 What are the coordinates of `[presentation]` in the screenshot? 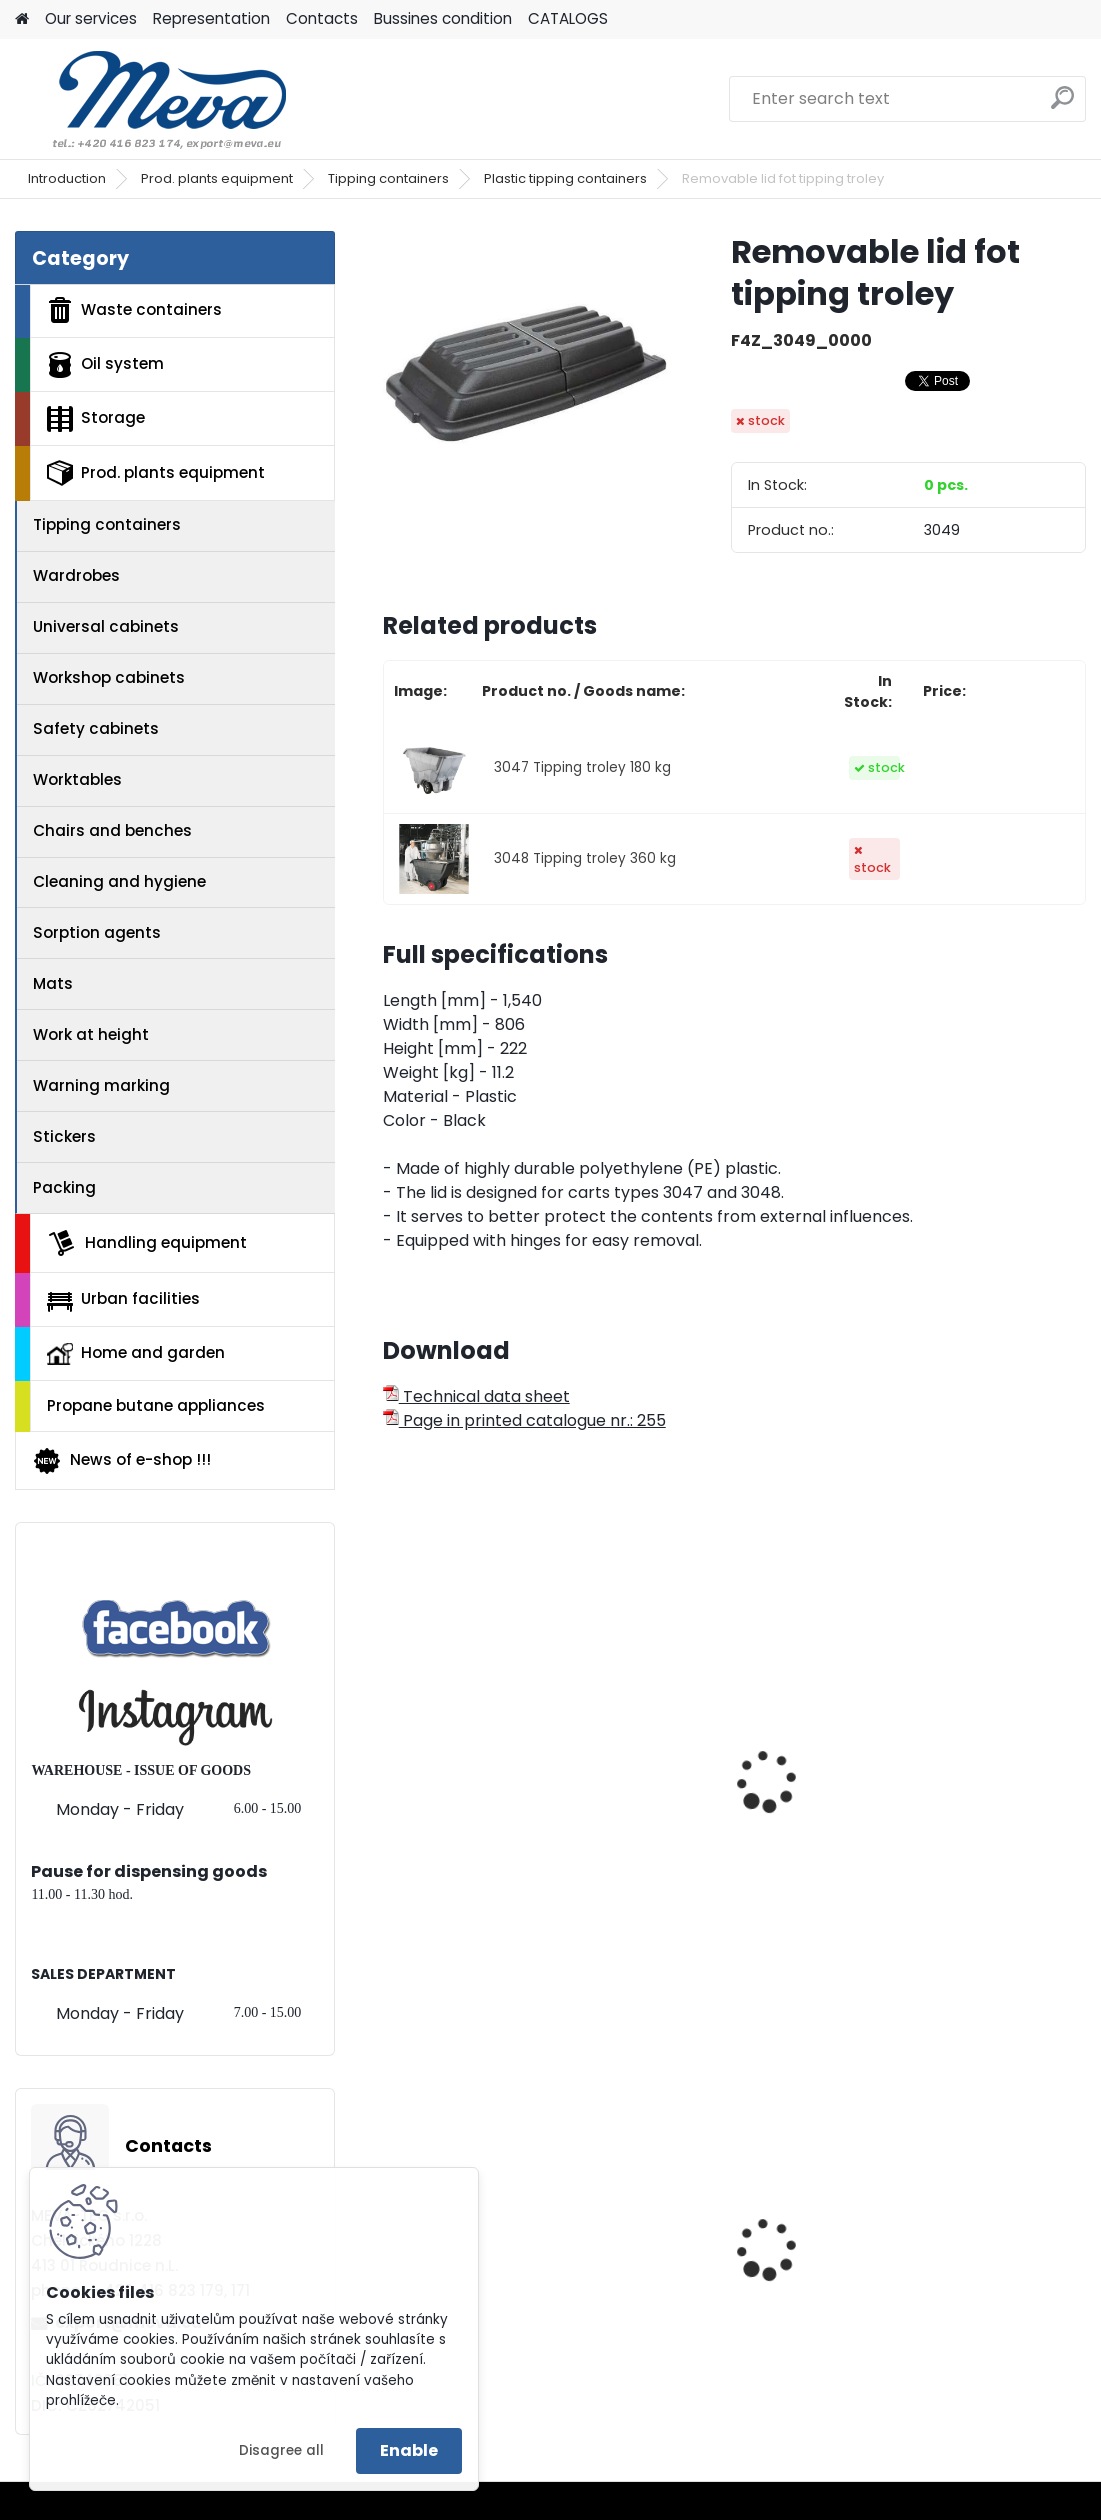 It's located at (392, 1759).